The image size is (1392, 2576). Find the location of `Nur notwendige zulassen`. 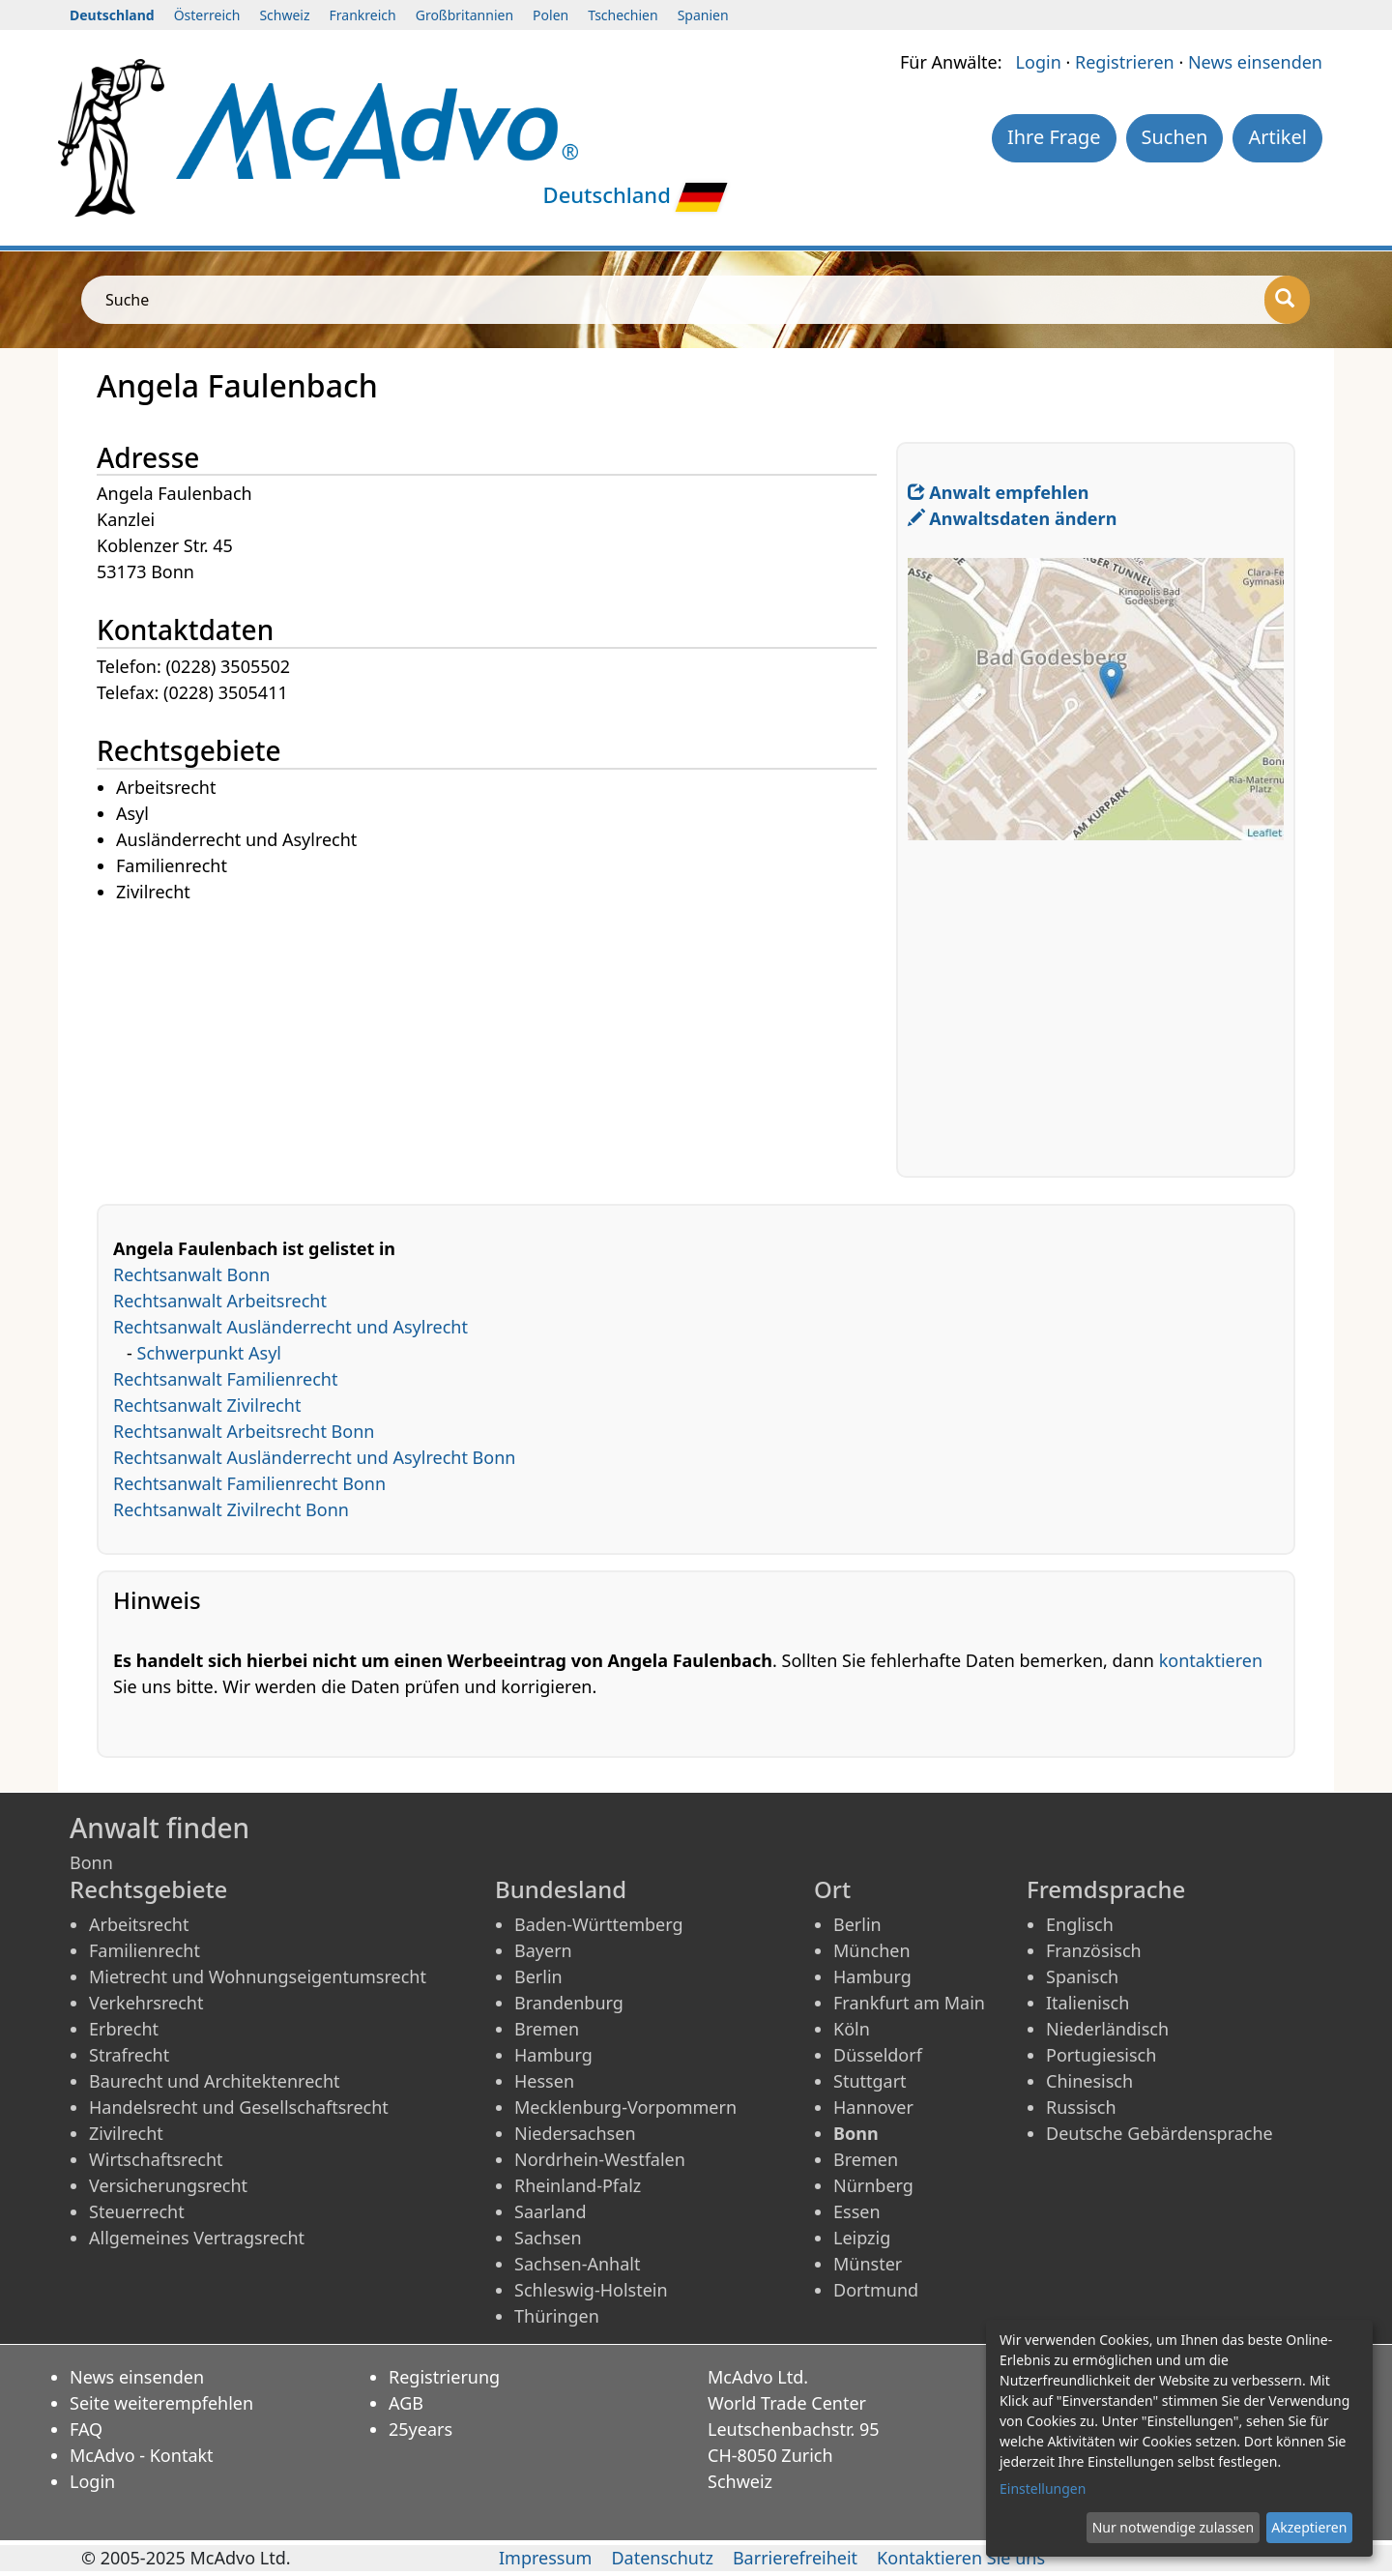

Nur notwendige zulassen is located at coordinates (1173, 2527).